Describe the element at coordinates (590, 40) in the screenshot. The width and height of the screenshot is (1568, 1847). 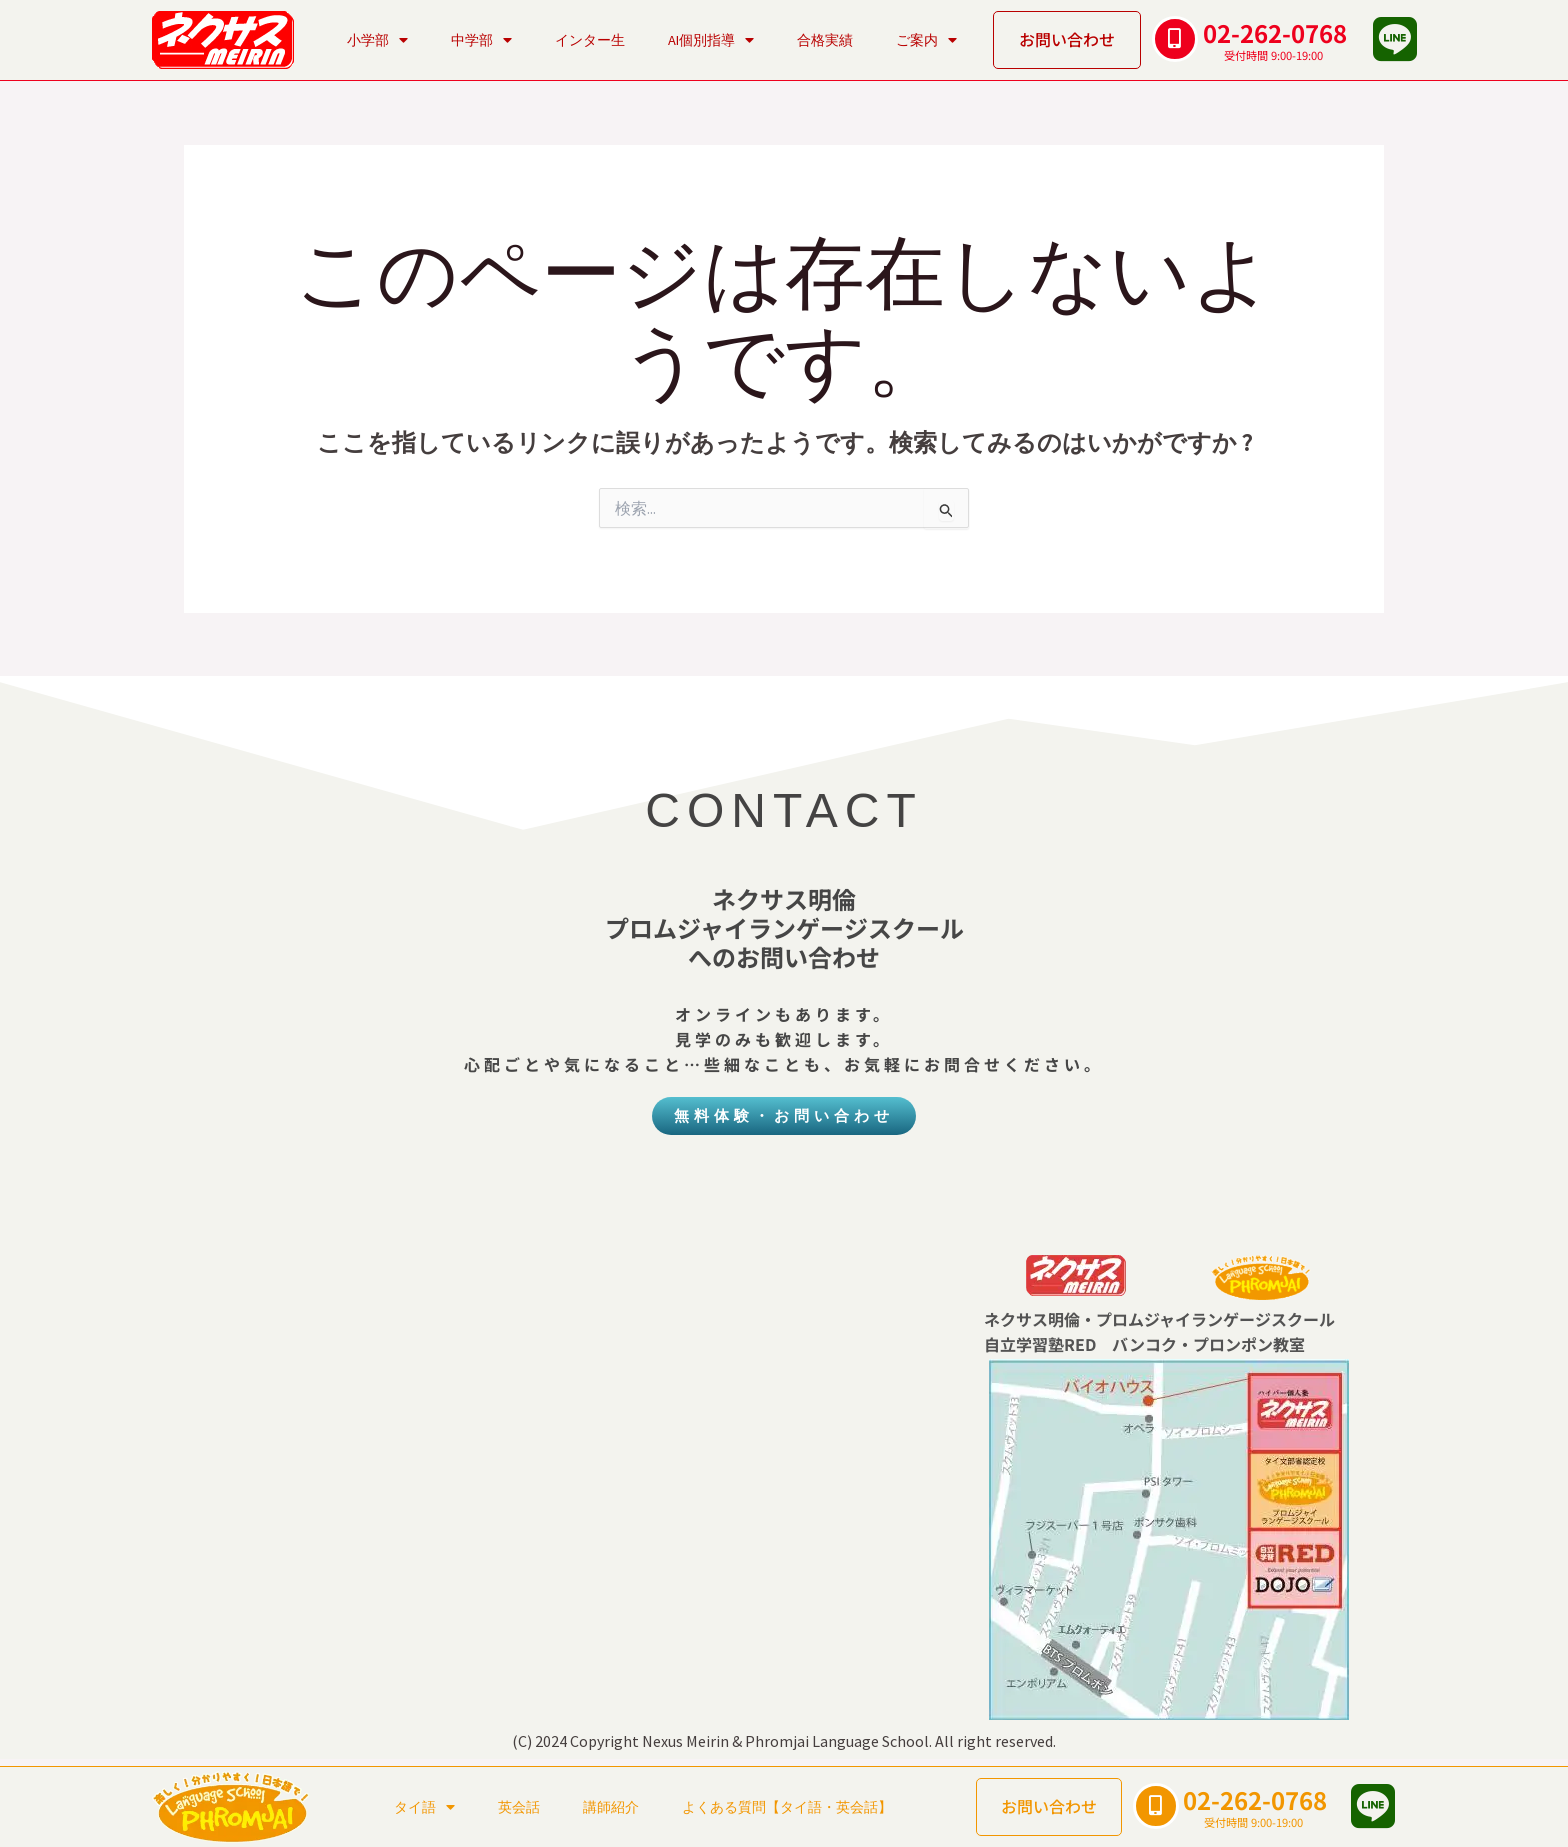
I see `インター生` at that location.